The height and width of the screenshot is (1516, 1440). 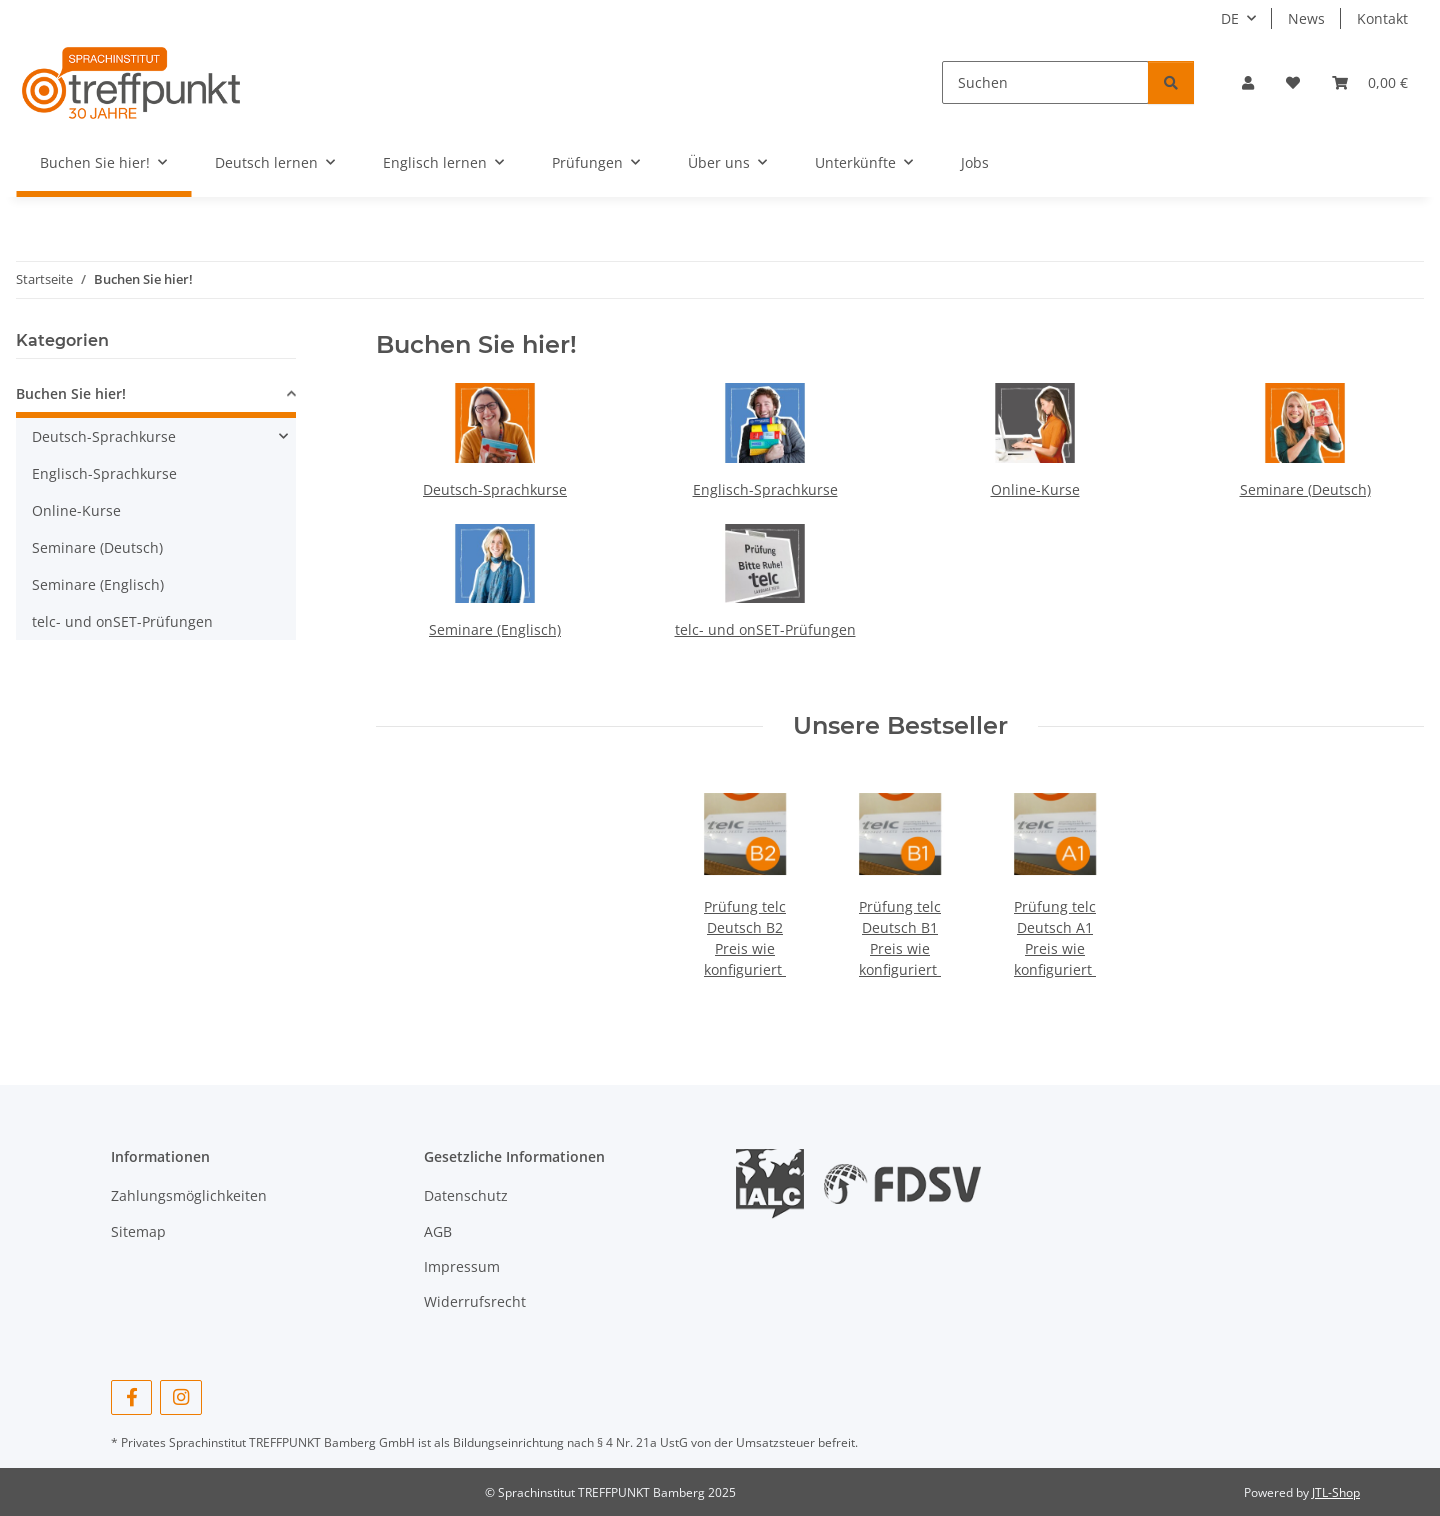 I want to click on Seminare (Englisch), so click(x=495, y=629).